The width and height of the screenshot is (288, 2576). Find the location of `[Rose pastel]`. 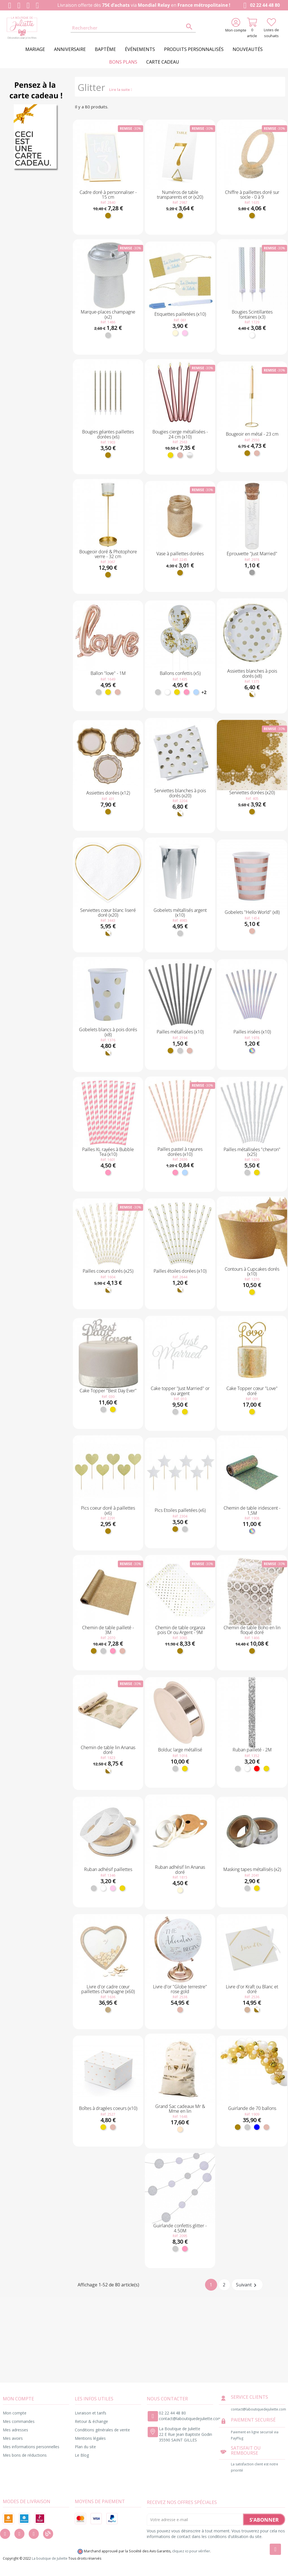

[Rose pastel] is located at coordinates (185, 333).